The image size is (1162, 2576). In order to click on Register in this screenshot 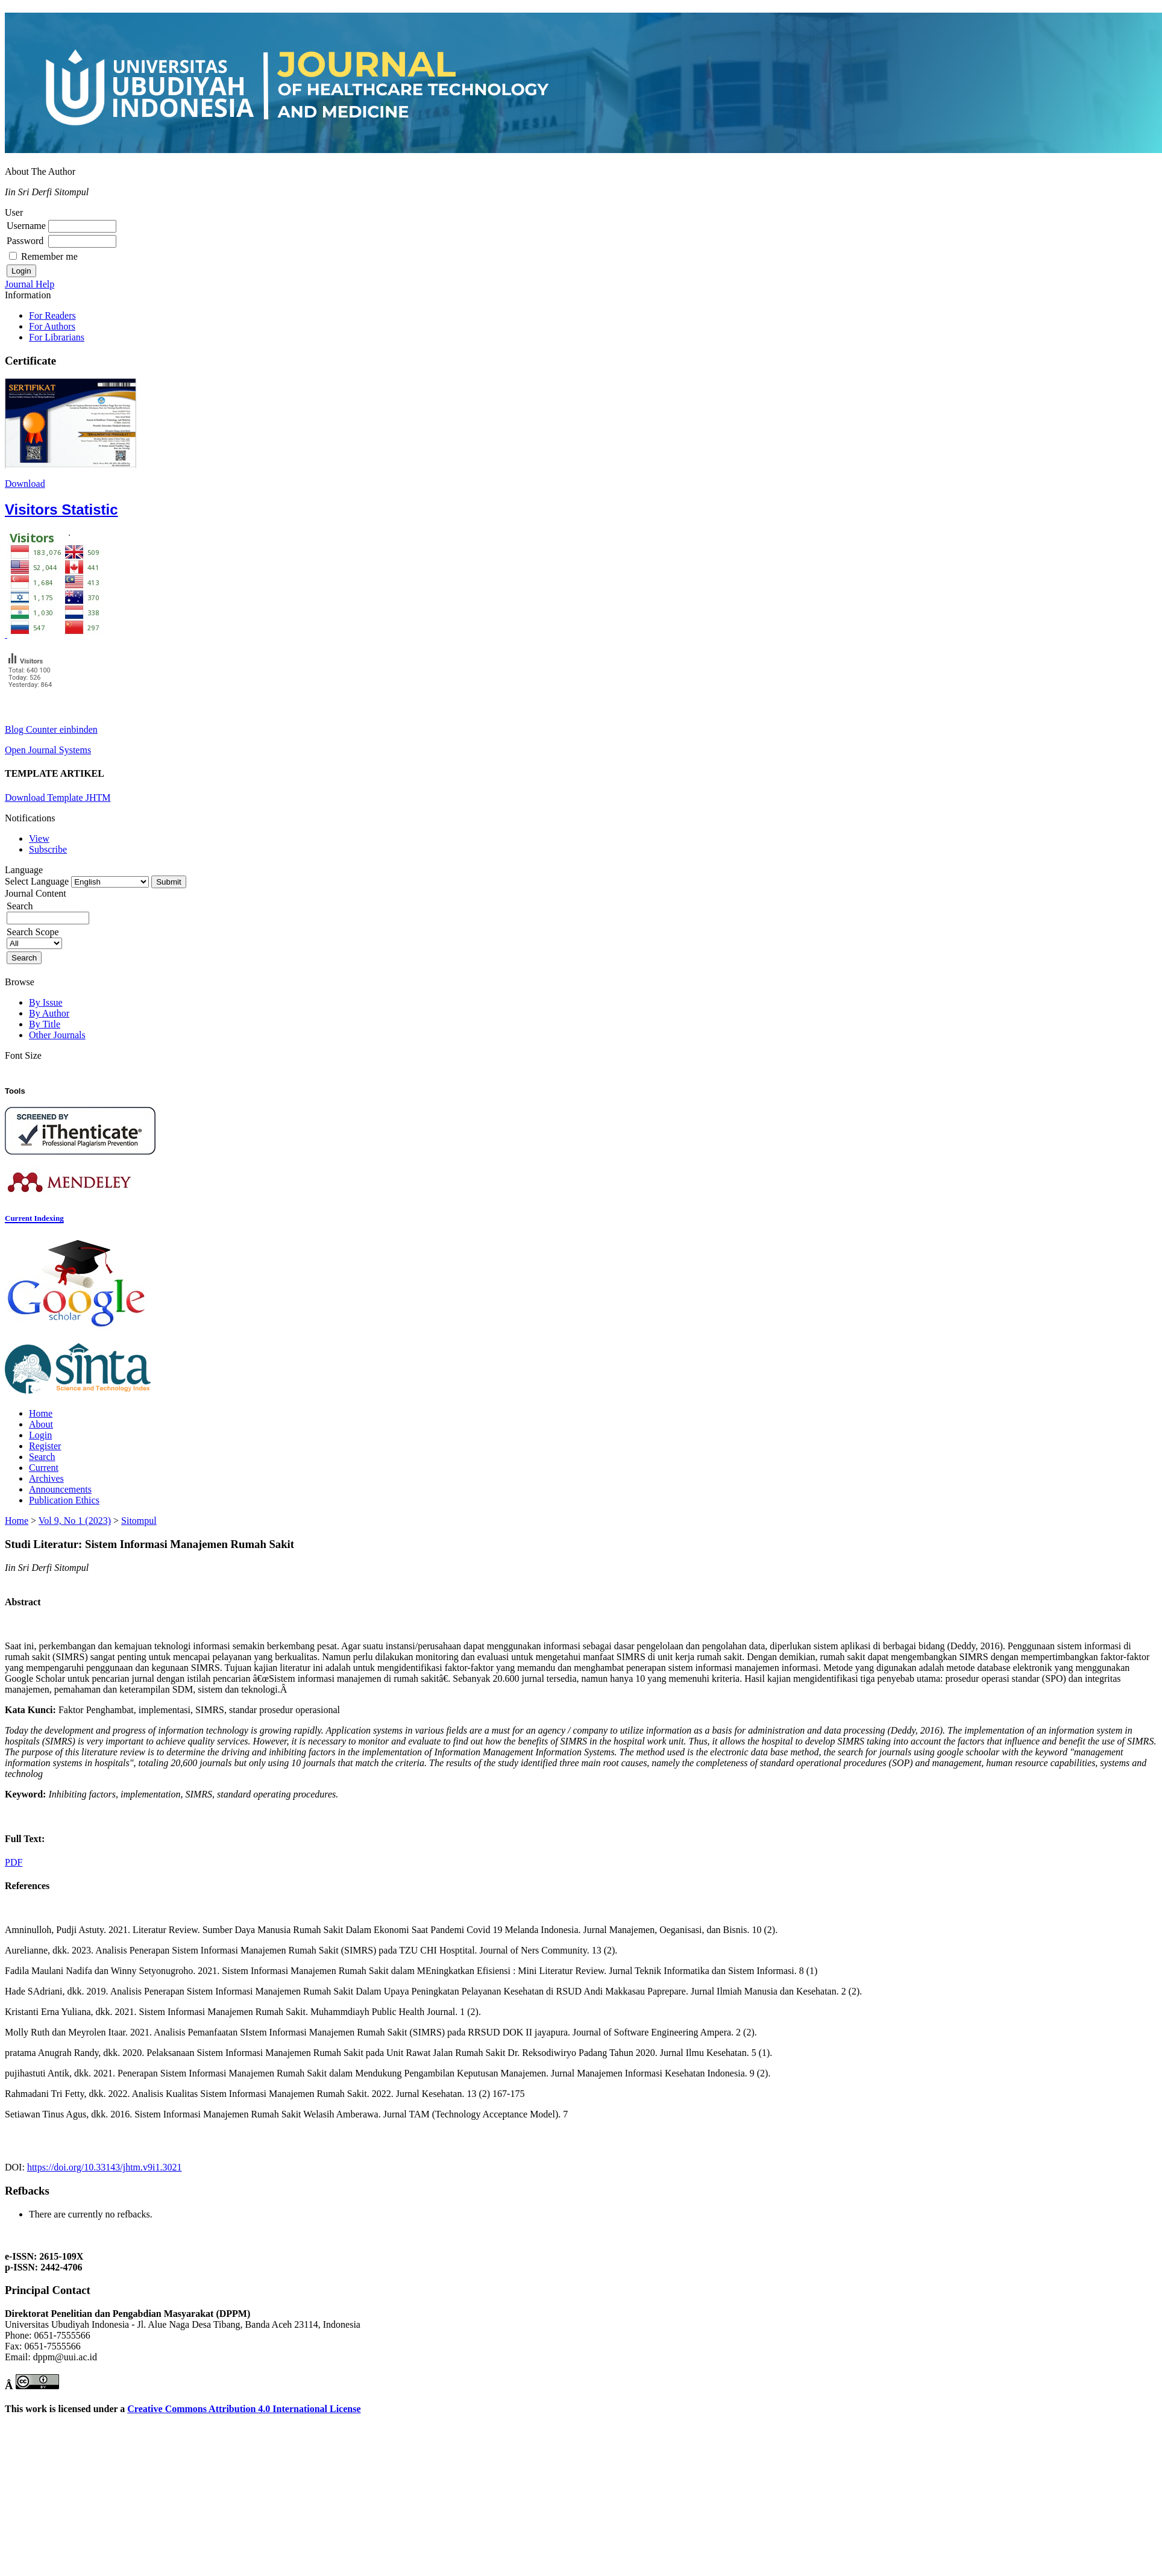, I will do `click(45, 1446)`.